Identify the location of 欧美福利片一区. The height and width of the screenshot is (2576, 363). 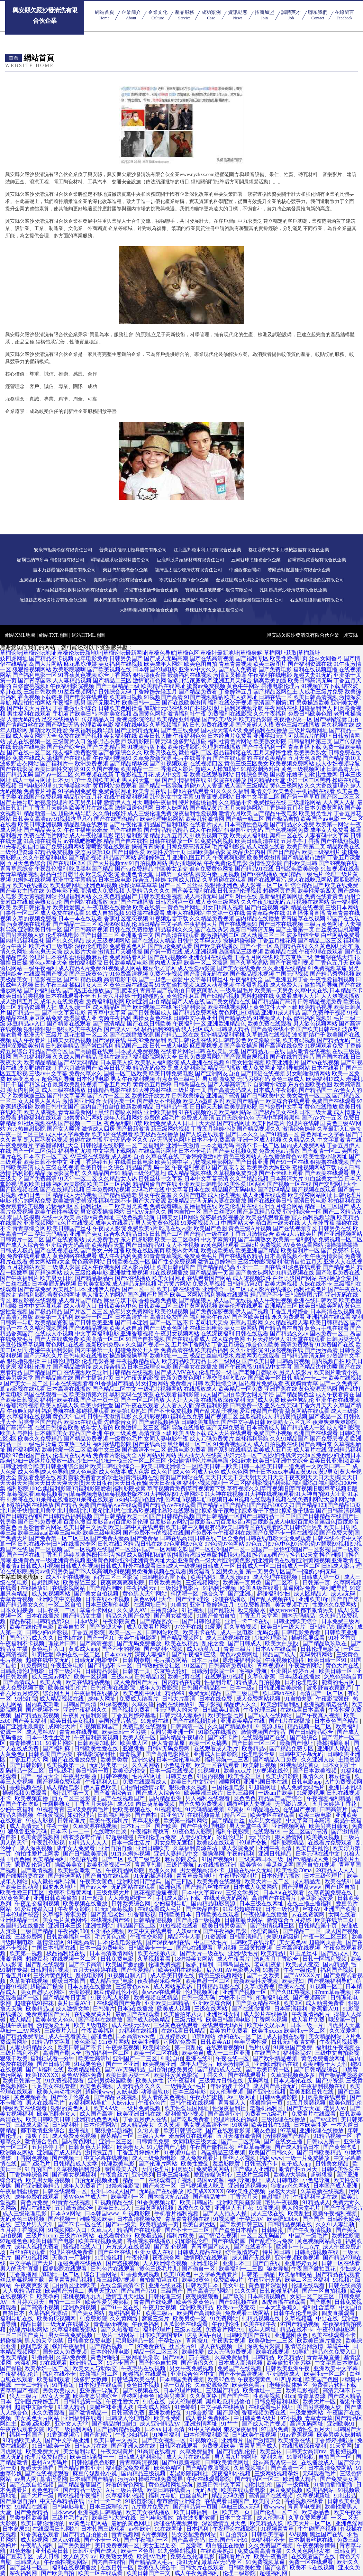
(300, 1250).